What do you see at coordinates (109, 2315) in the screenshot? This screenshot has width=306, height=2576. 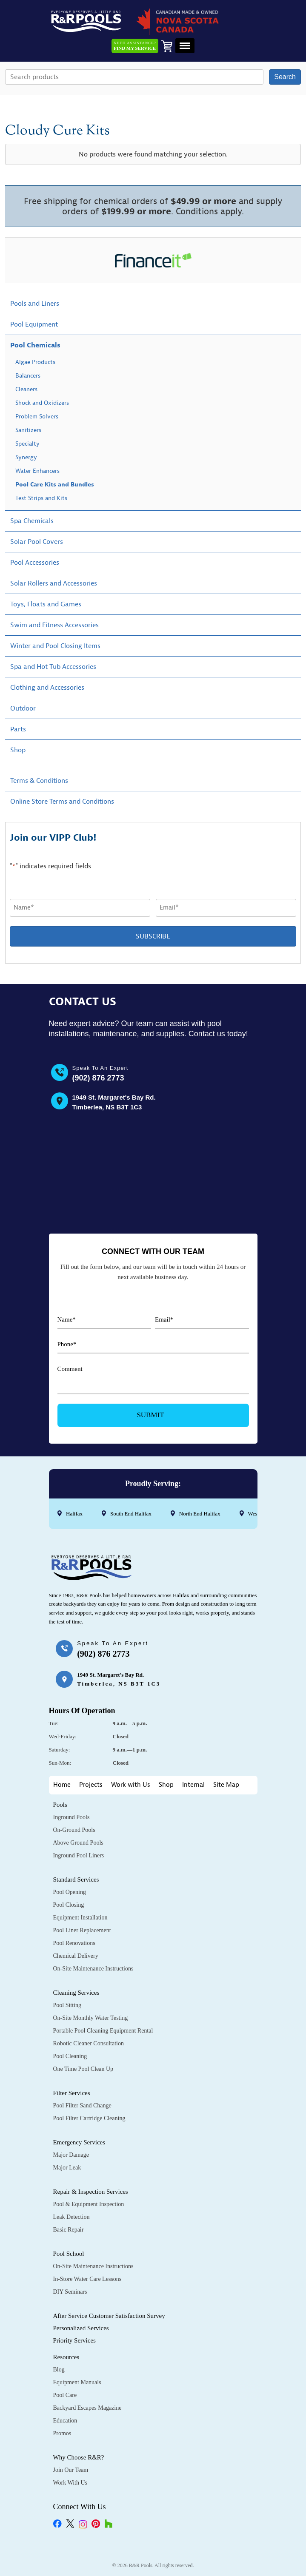 I see `After Service Customer Satisfaction Survey` at bounding box center [109, 2315].